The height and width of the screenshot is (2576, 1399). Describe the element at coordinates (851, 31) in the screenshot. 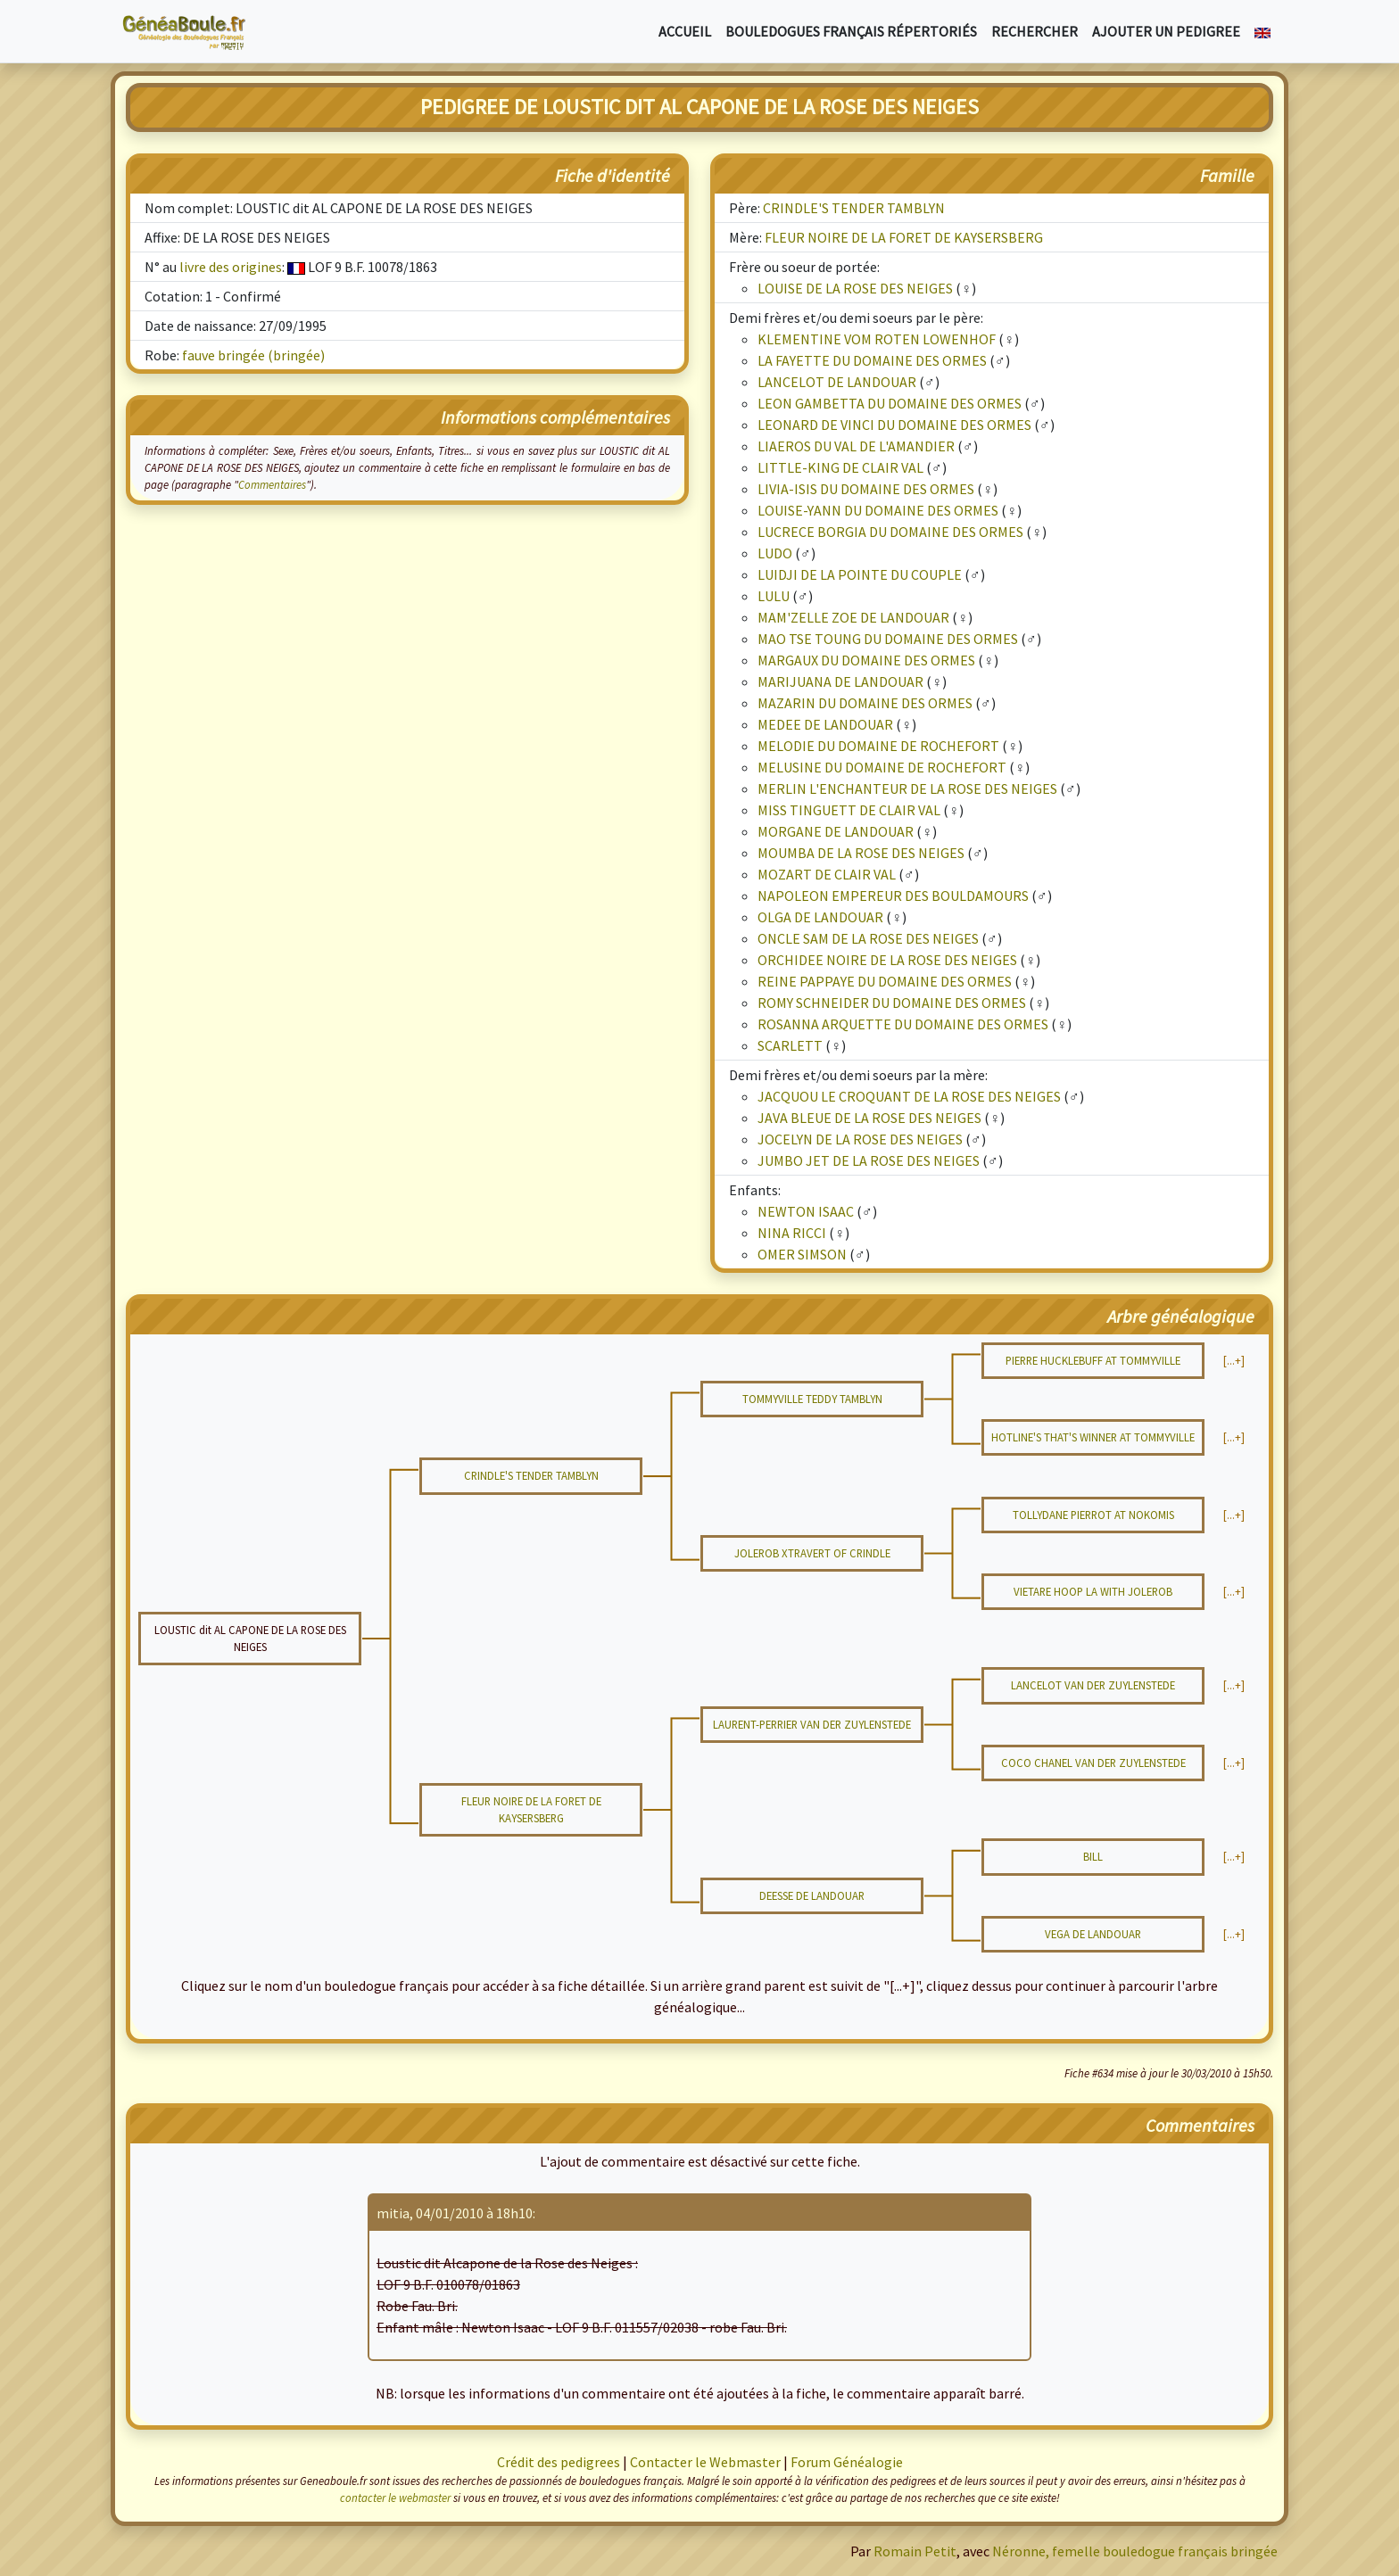

I see `Bouledogues français répertoriés` at that location.